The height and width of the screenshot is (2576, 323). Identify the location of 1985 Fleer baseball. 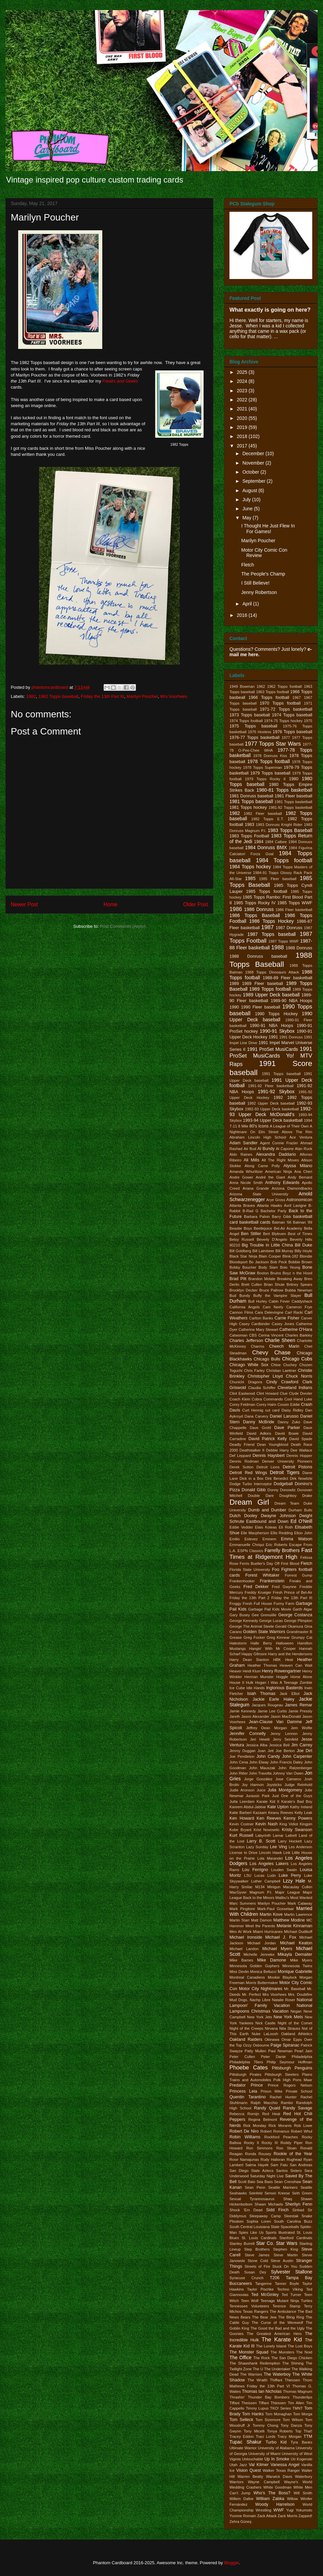
(277, 879).